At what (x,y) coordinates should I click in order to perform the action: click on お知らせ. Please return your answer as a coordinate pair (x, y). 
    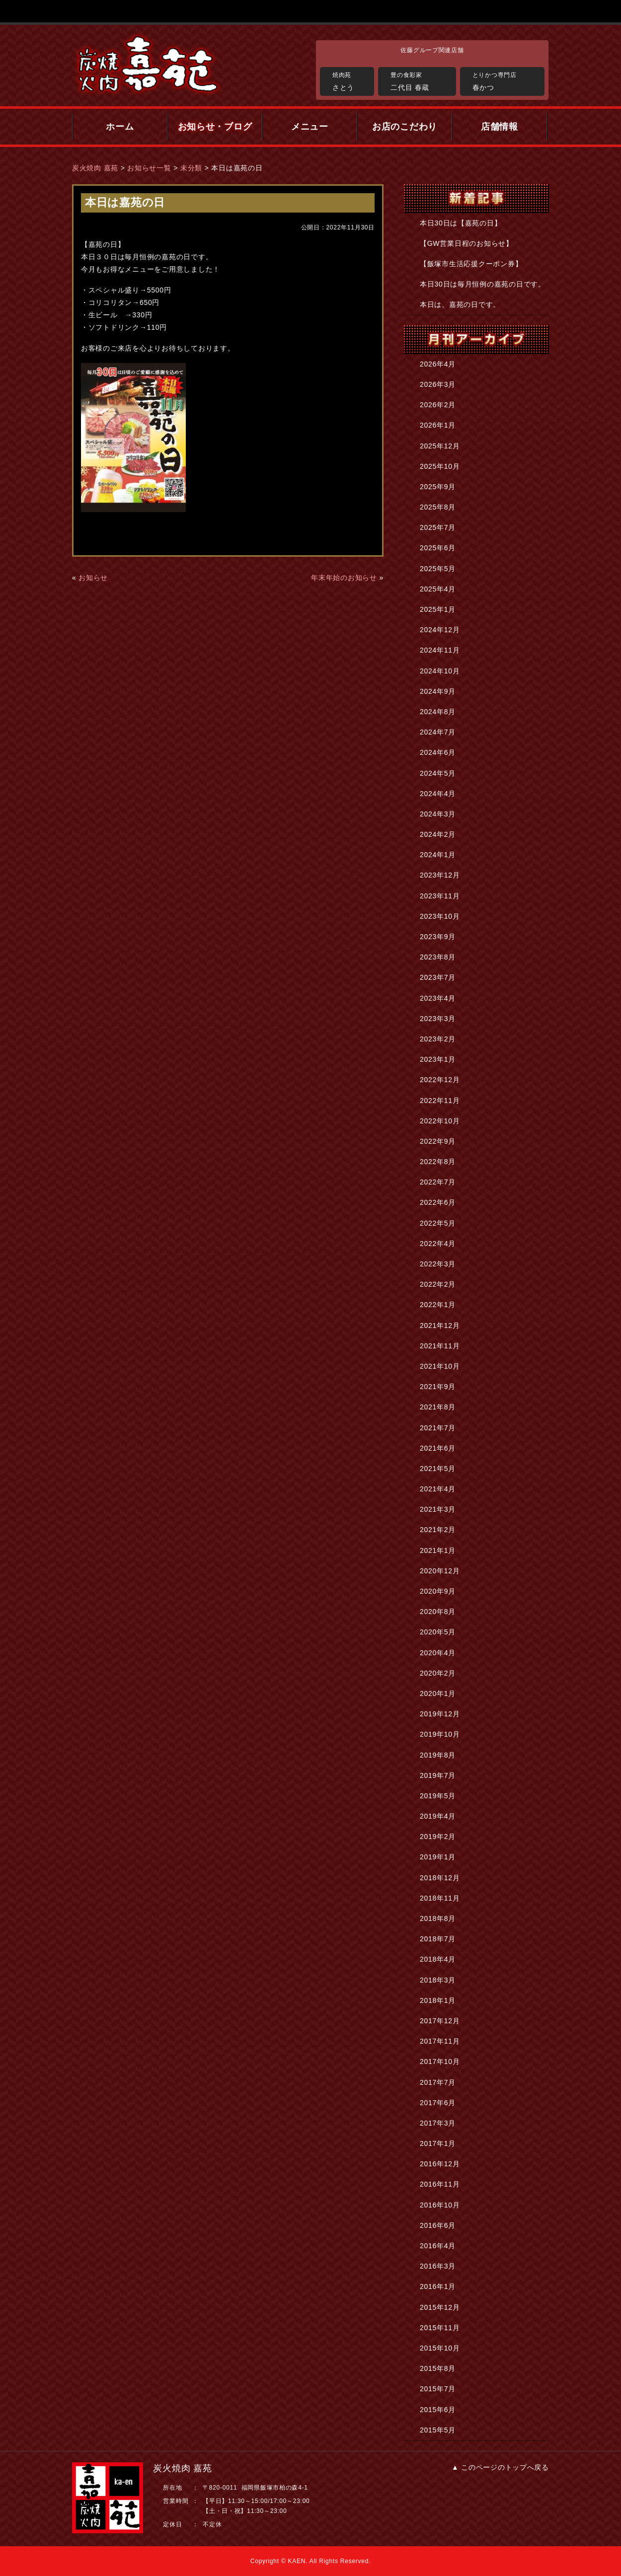
    Looking at the image, I should click on (93, 578).